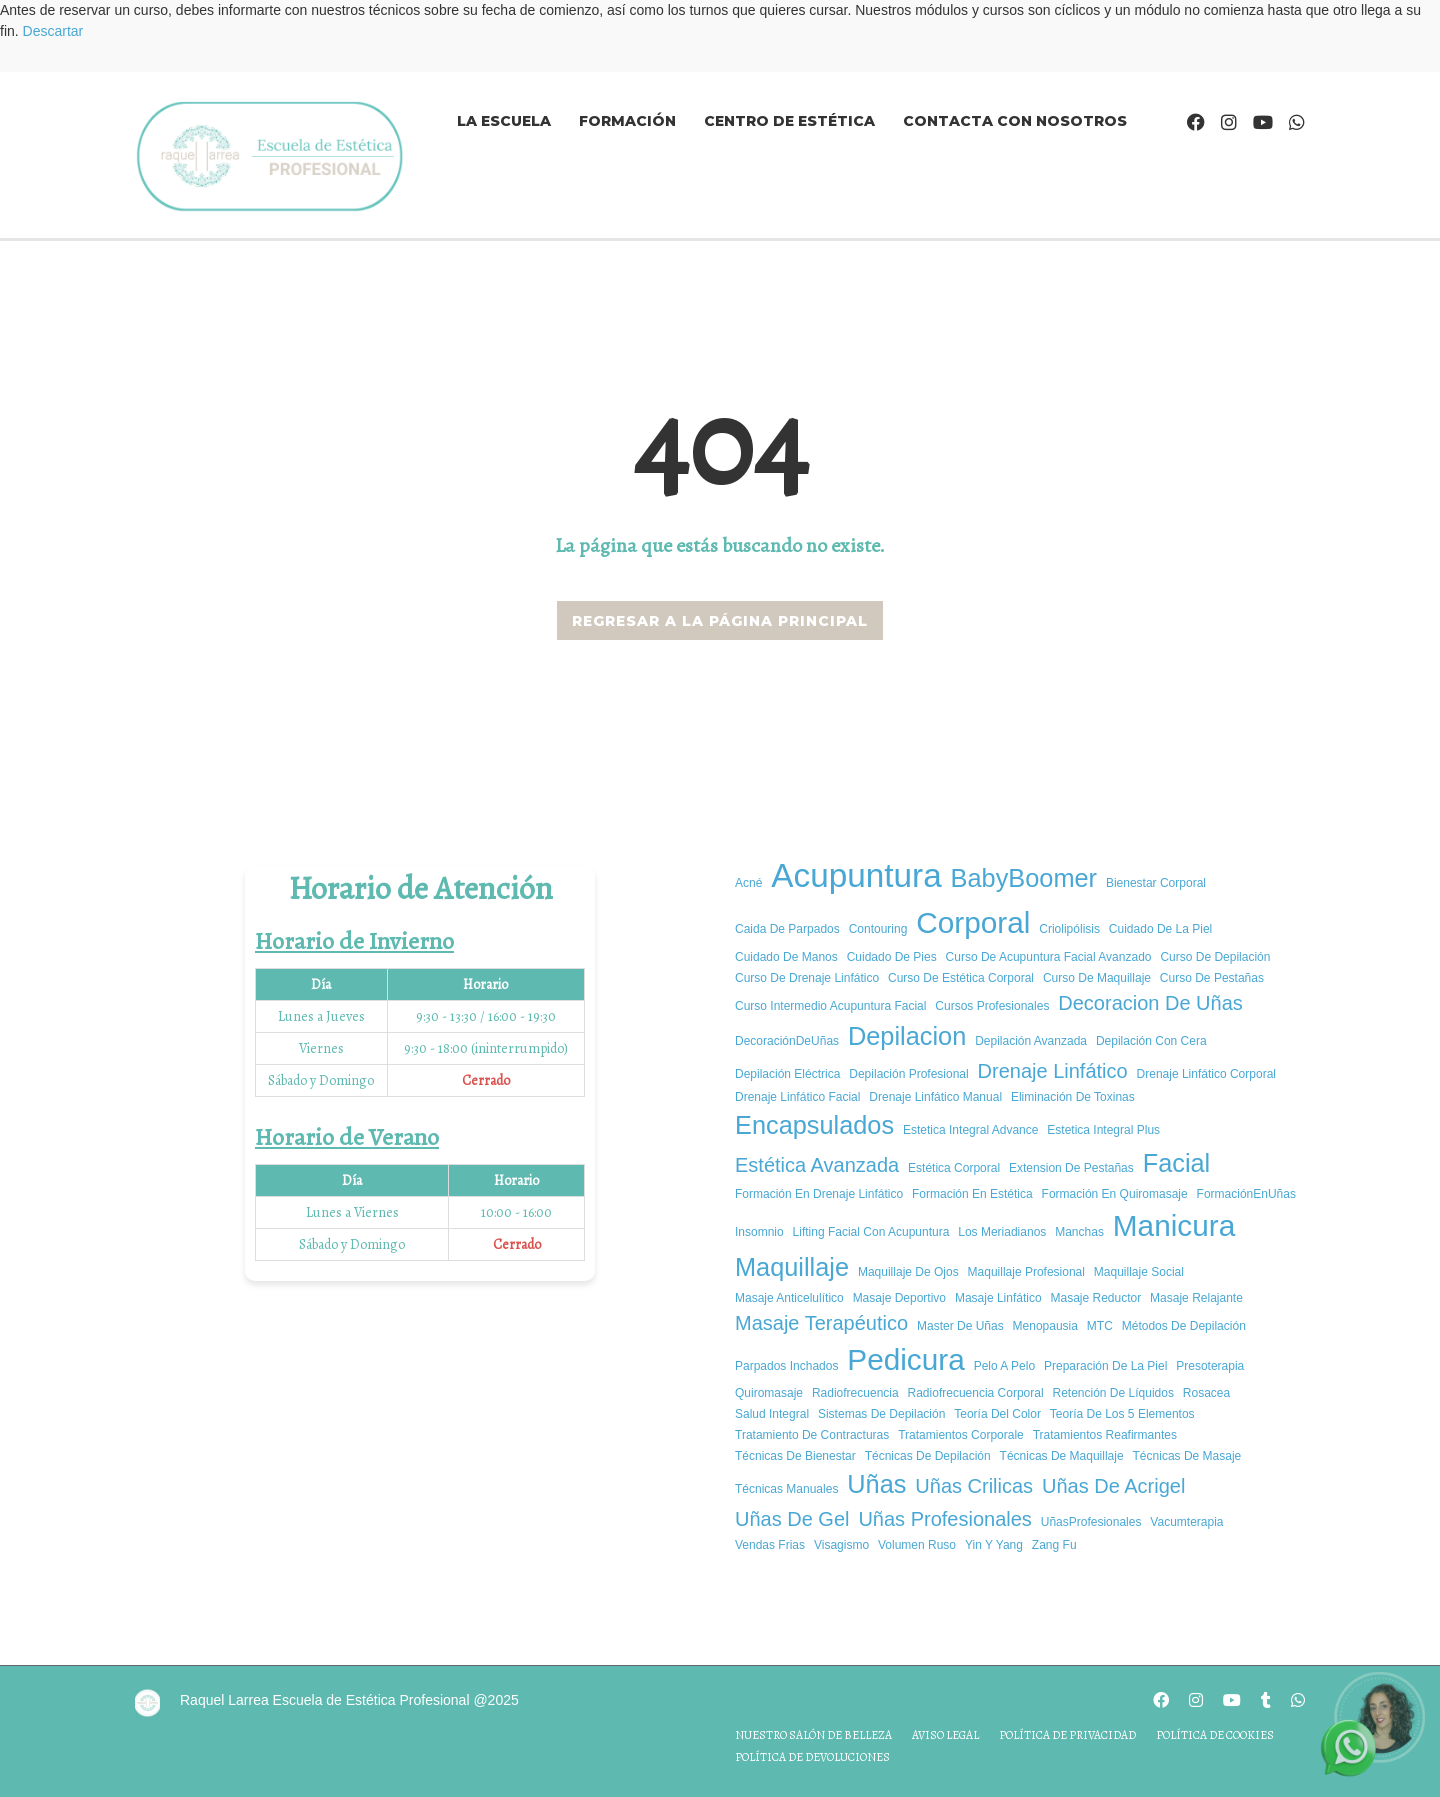 The image size is (1440, 1797). I want to click on Yin y yang [Yin y yang (1 elemento)], so click(994, 1545).